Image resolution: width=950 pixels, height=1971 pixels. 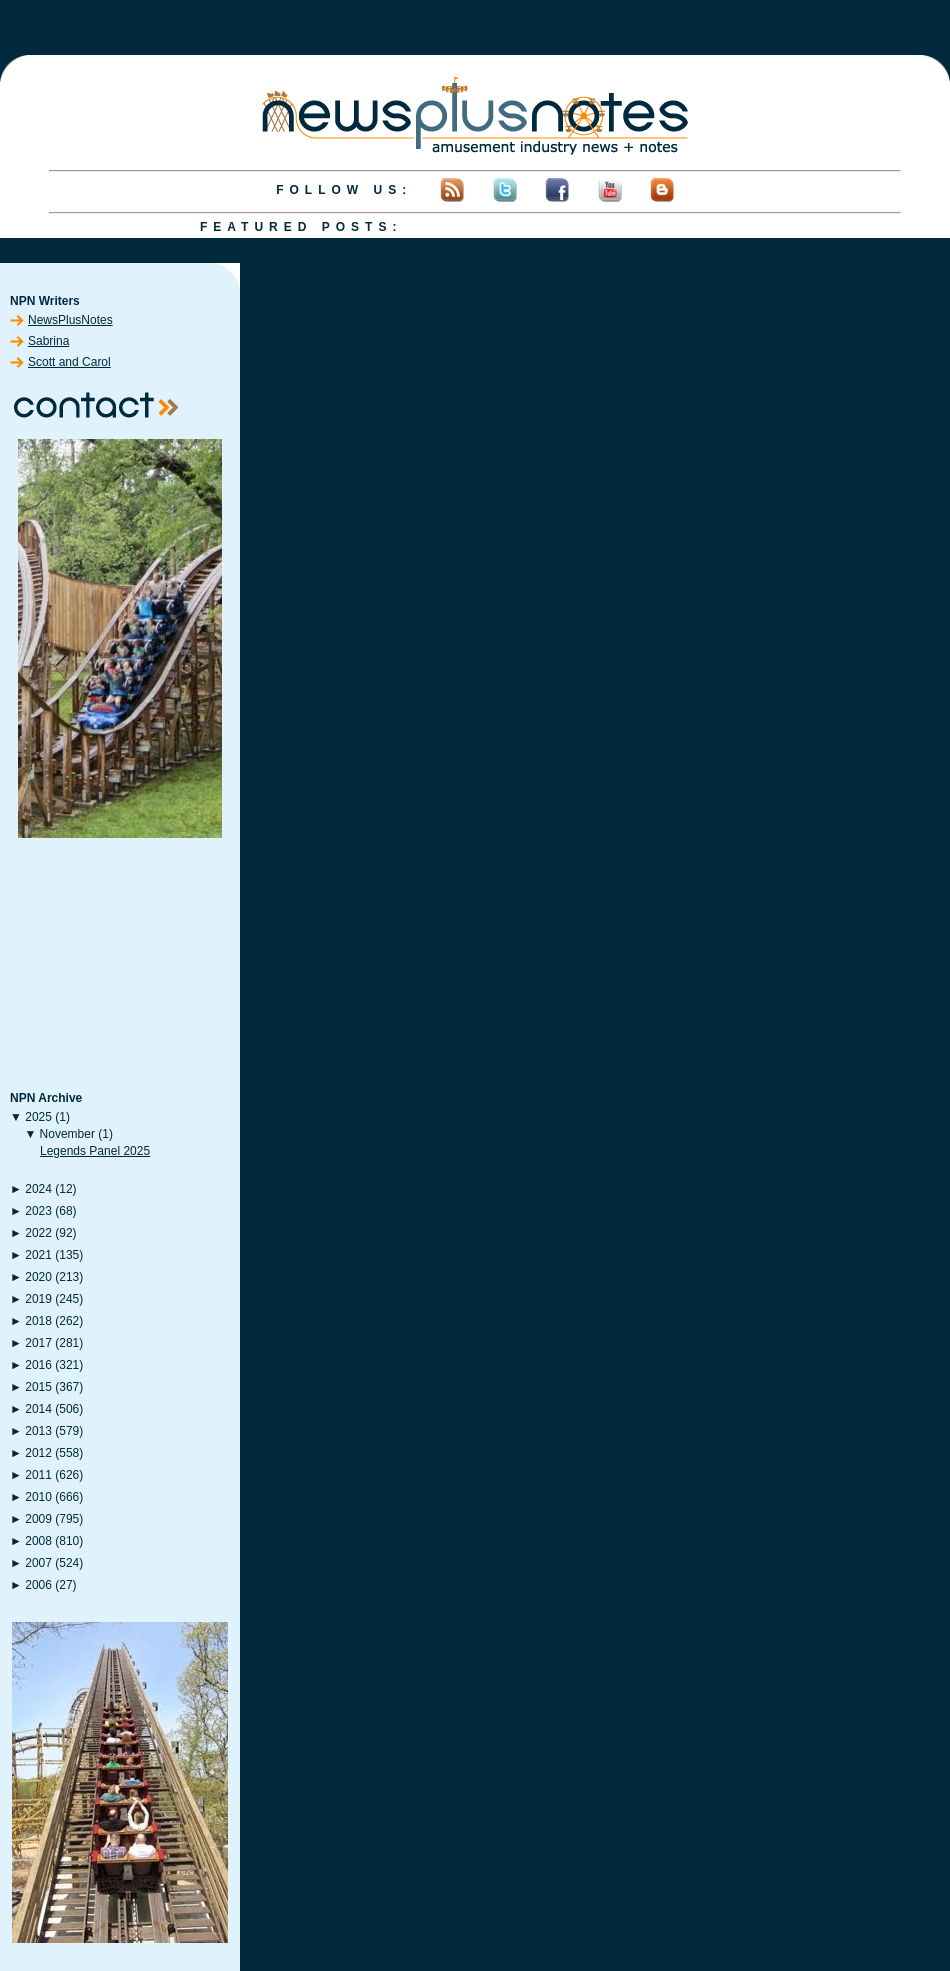 I want to click on NewsPlusNotes, so click(x=70, y=320).